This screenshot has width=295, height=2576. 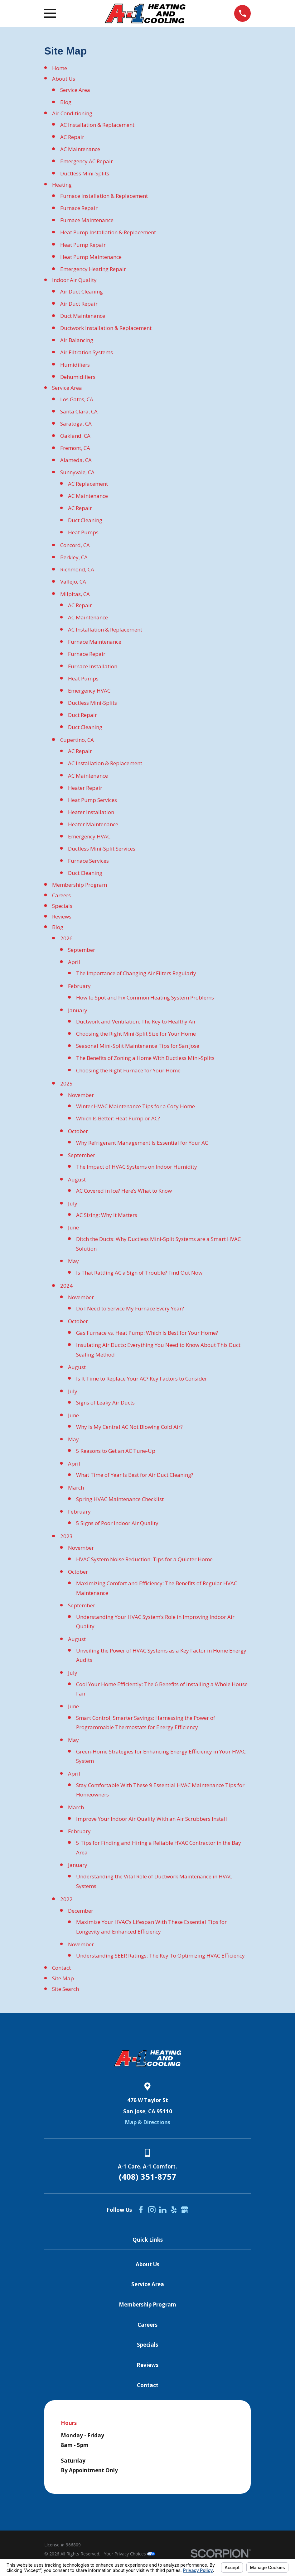 What do you see at coordinates (85, 520) in the screenshot?
I see `Duct Cleaning` at bounding box center [85, 520].